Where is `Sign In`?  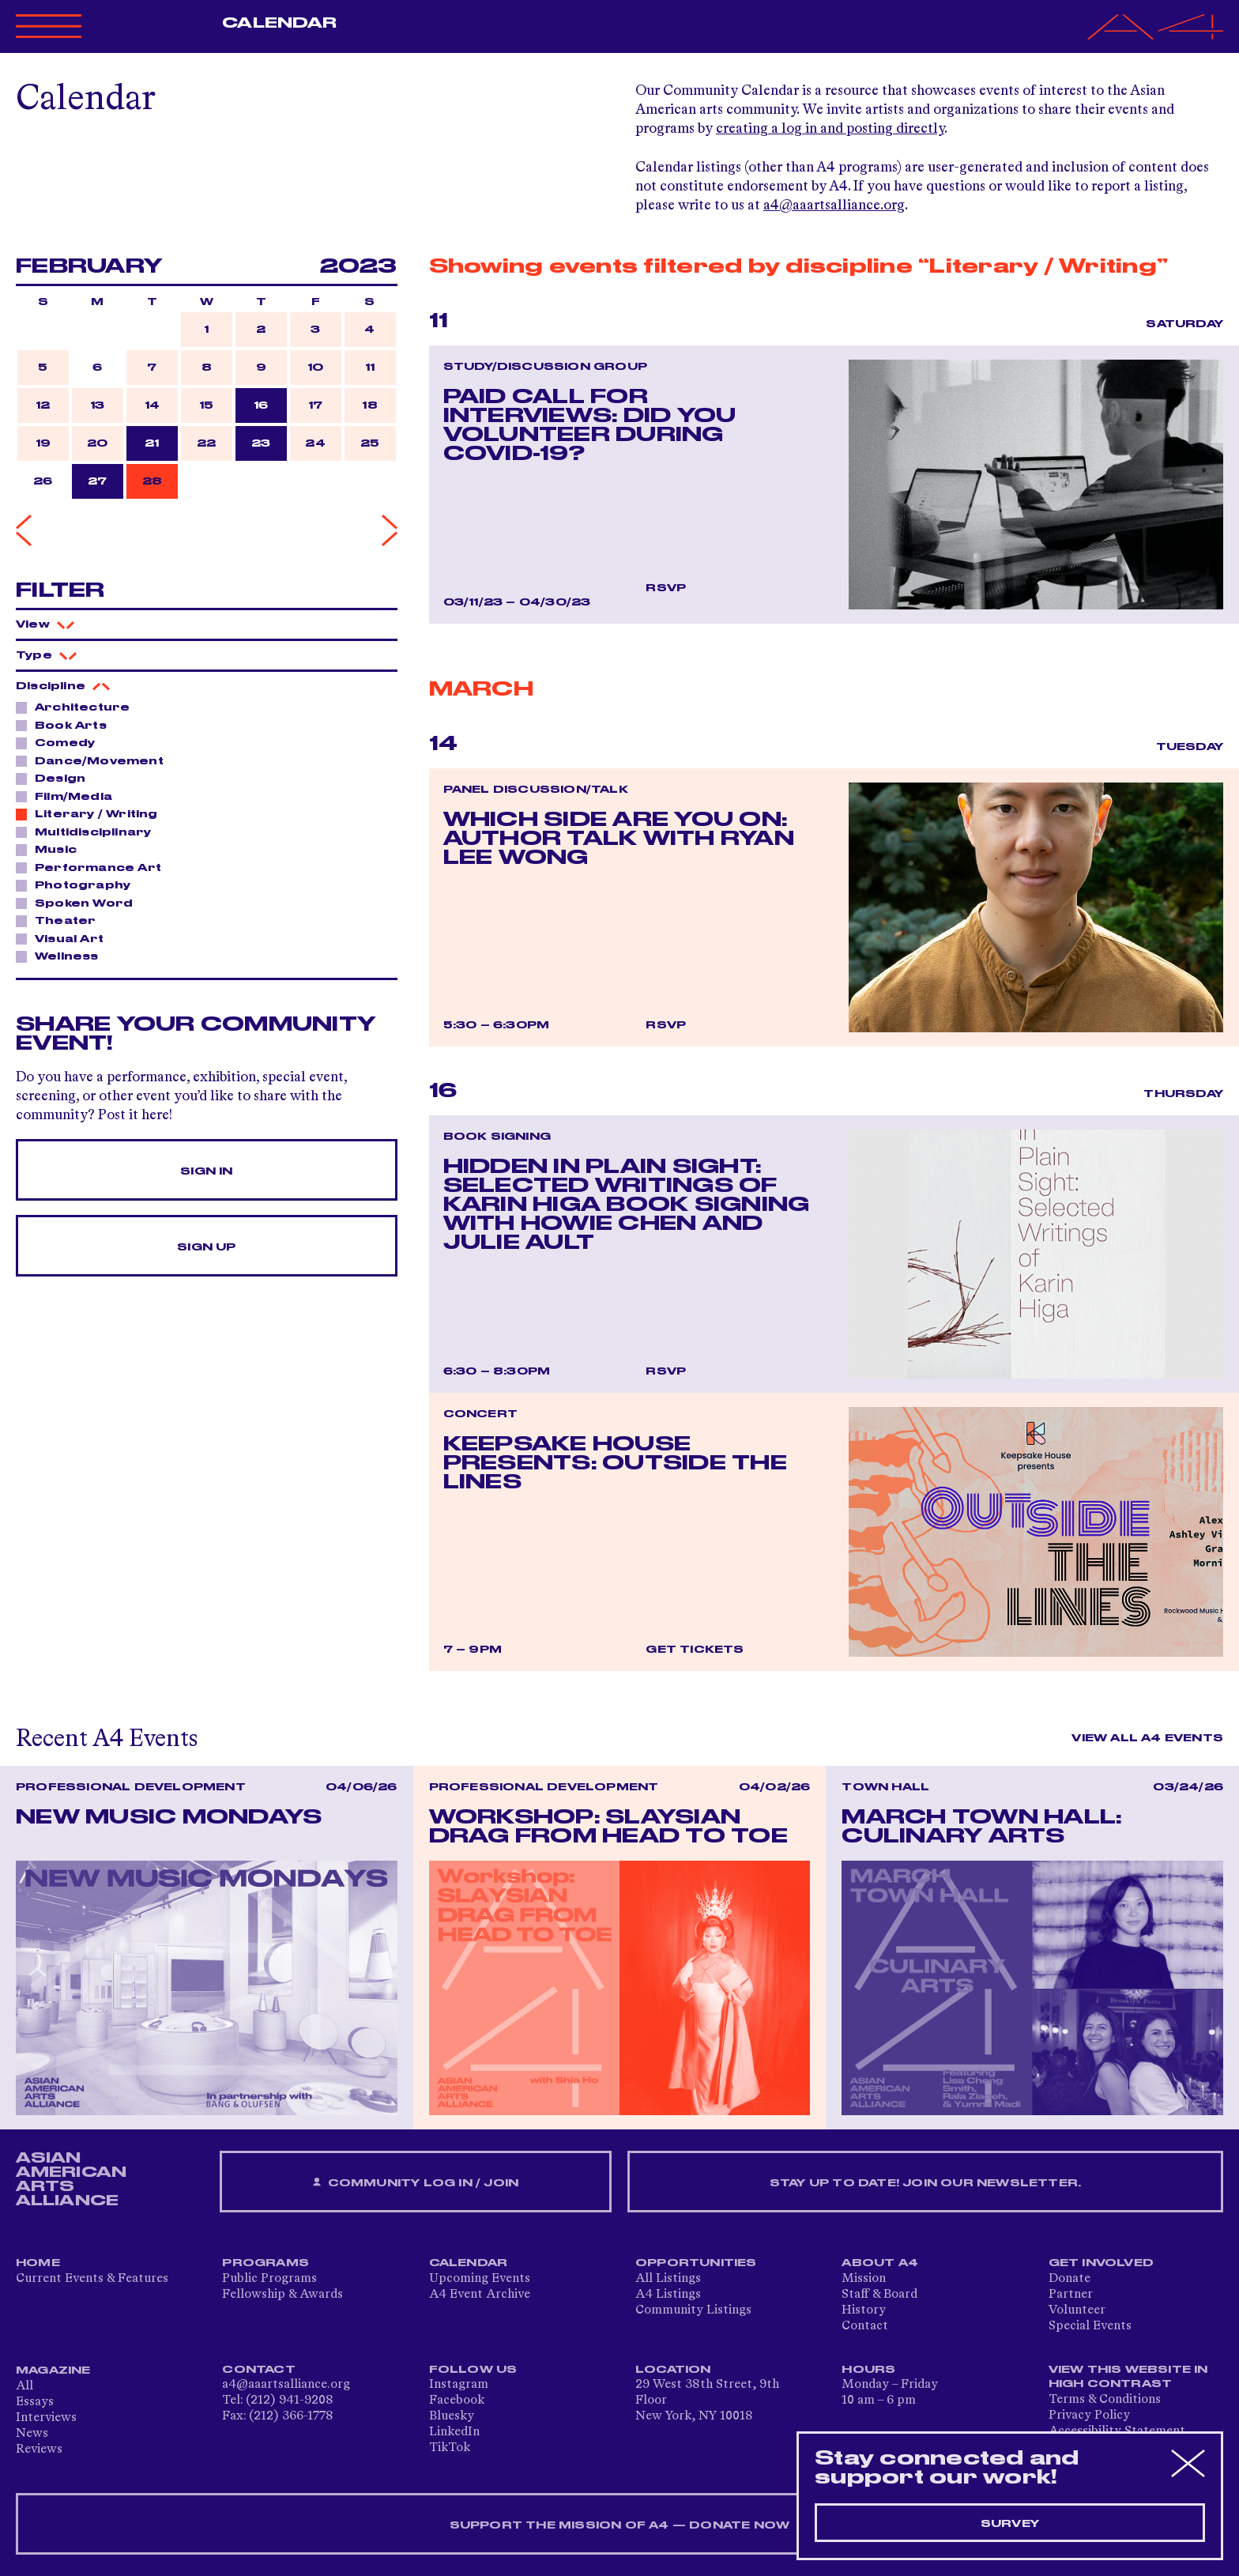 Sign In is located at coordinates (206, 1171).